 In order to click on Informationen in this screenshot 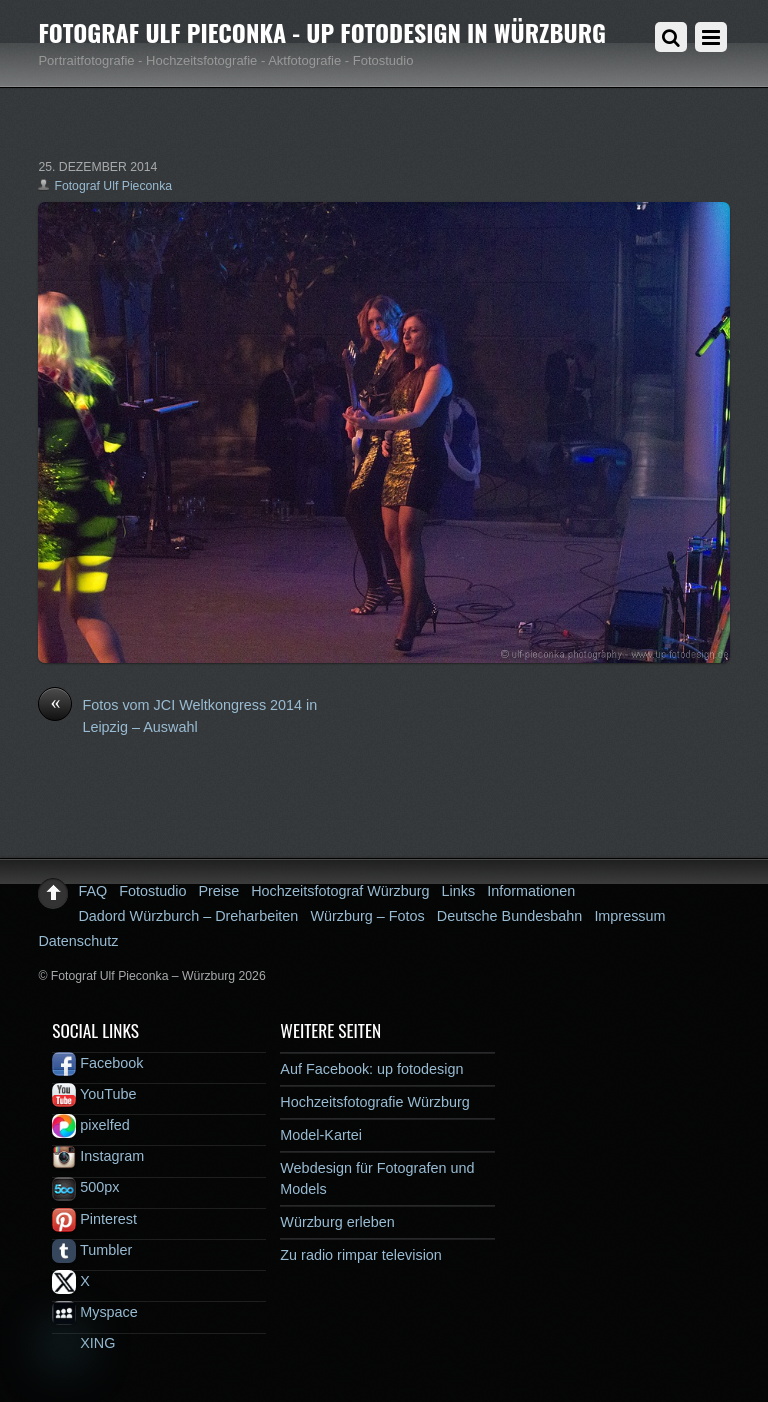, I will do `click(531, 891)`.